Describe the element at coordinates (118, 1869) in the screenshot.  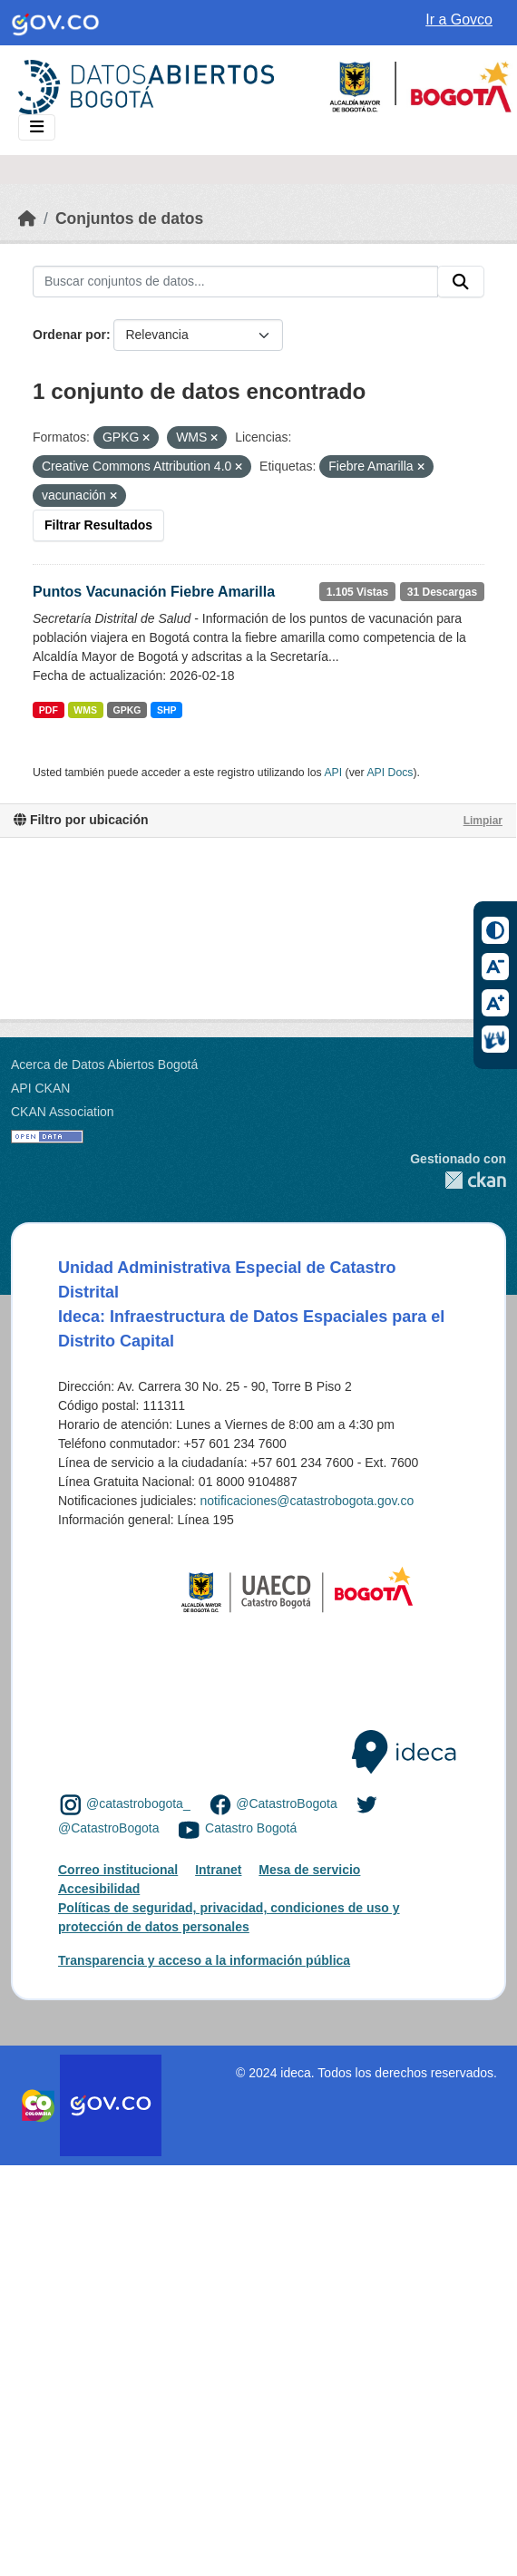
I see `Correo institucional` at that location.